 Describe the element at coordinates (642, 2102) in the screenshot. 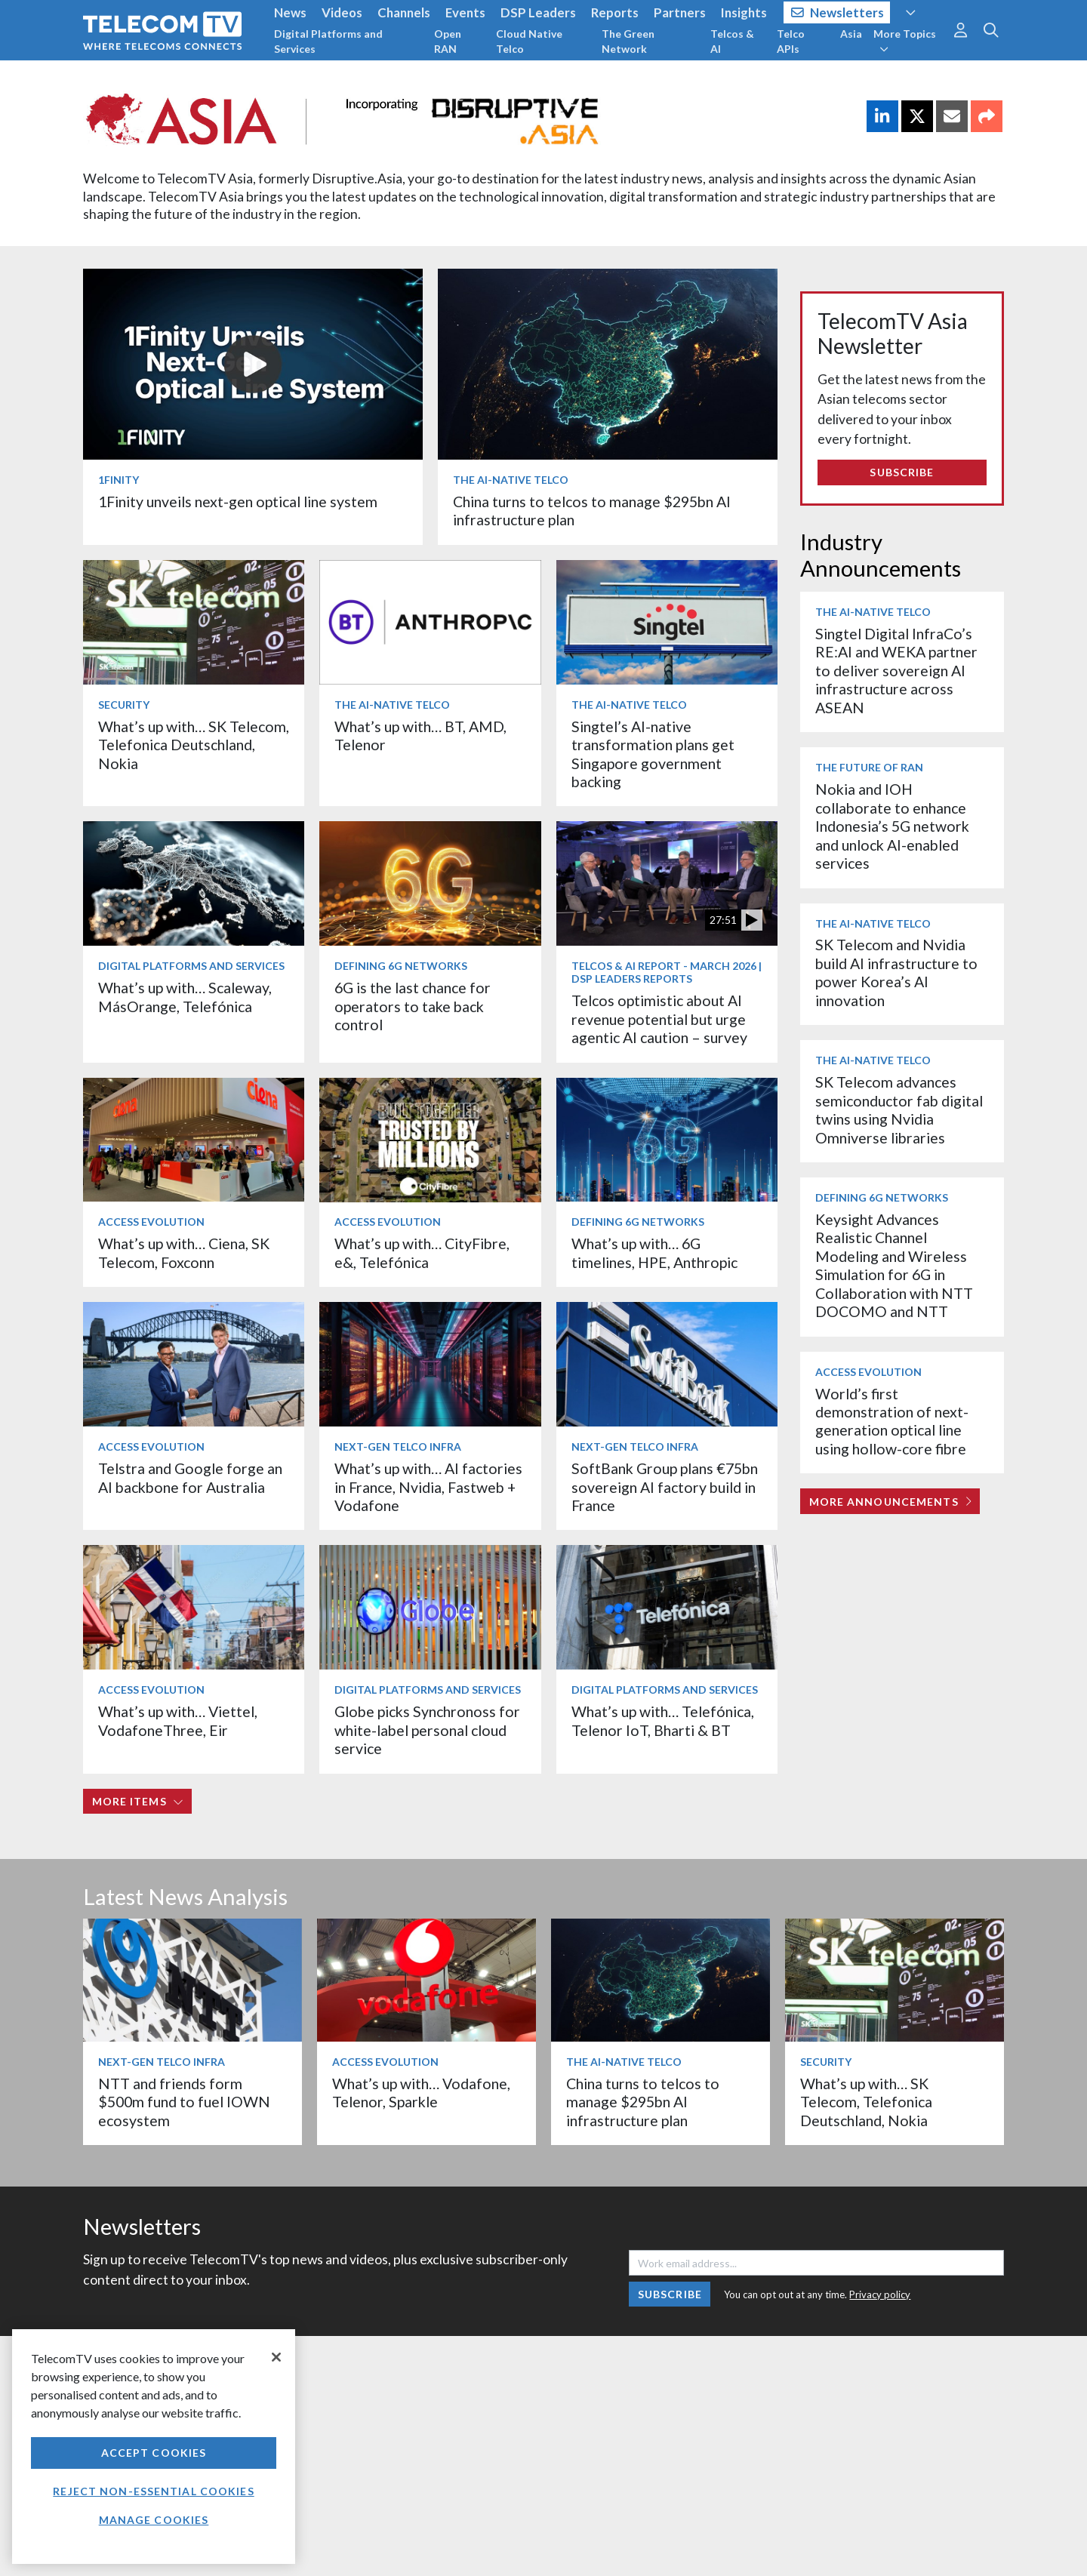

I see `China turns to telcos to manage $295bn AI infrastructure plan` at that location.